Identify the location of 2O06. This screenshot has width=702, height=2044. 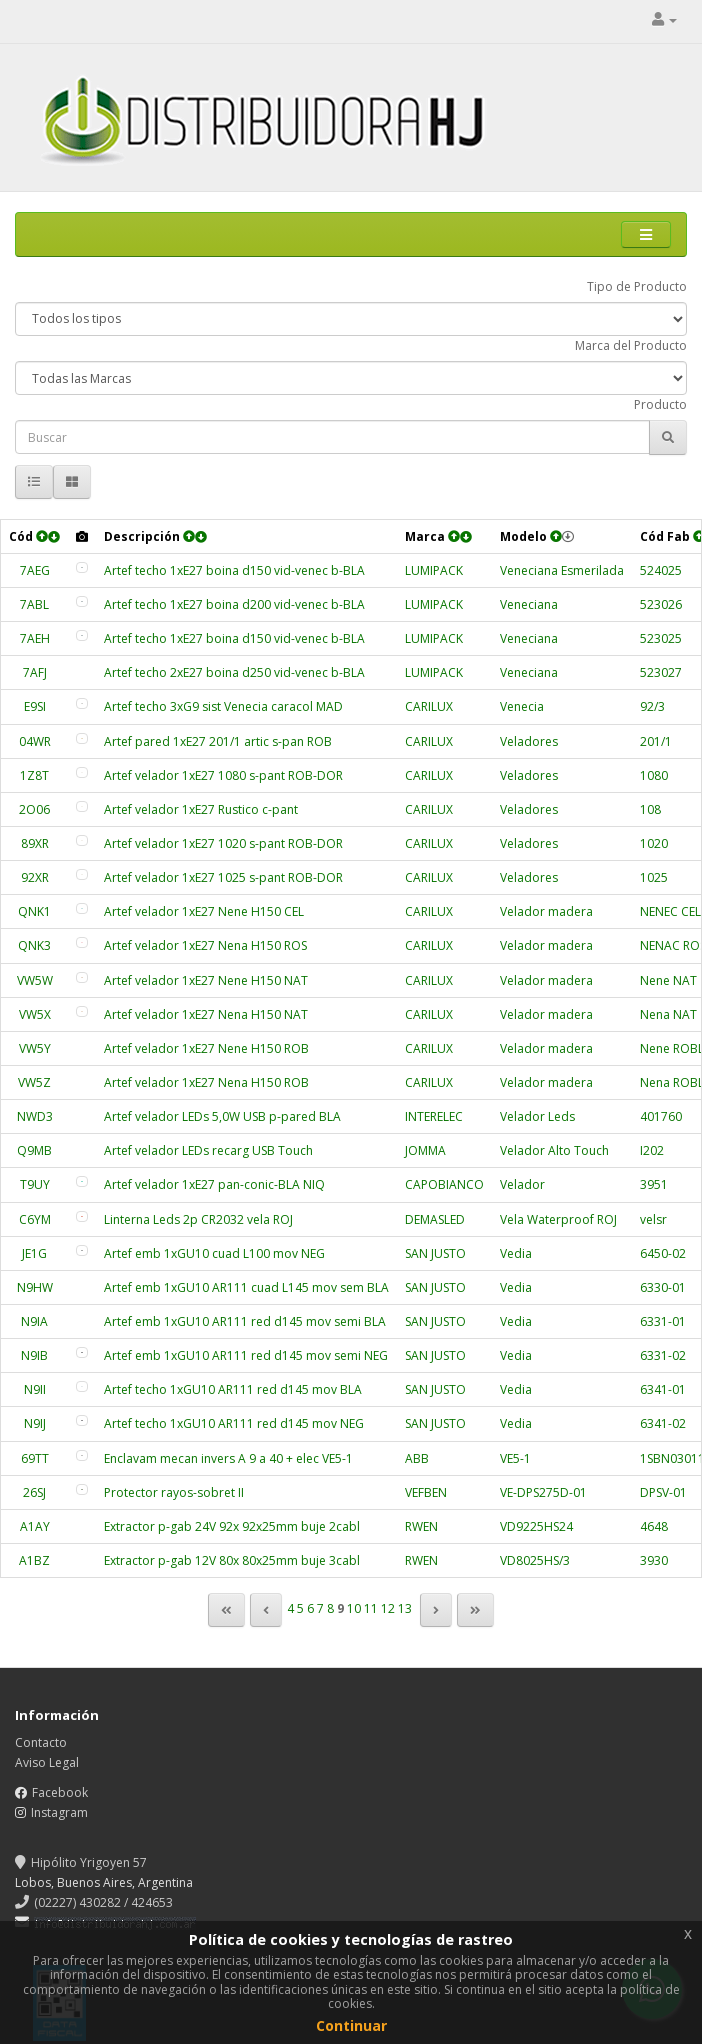
(34, 809).